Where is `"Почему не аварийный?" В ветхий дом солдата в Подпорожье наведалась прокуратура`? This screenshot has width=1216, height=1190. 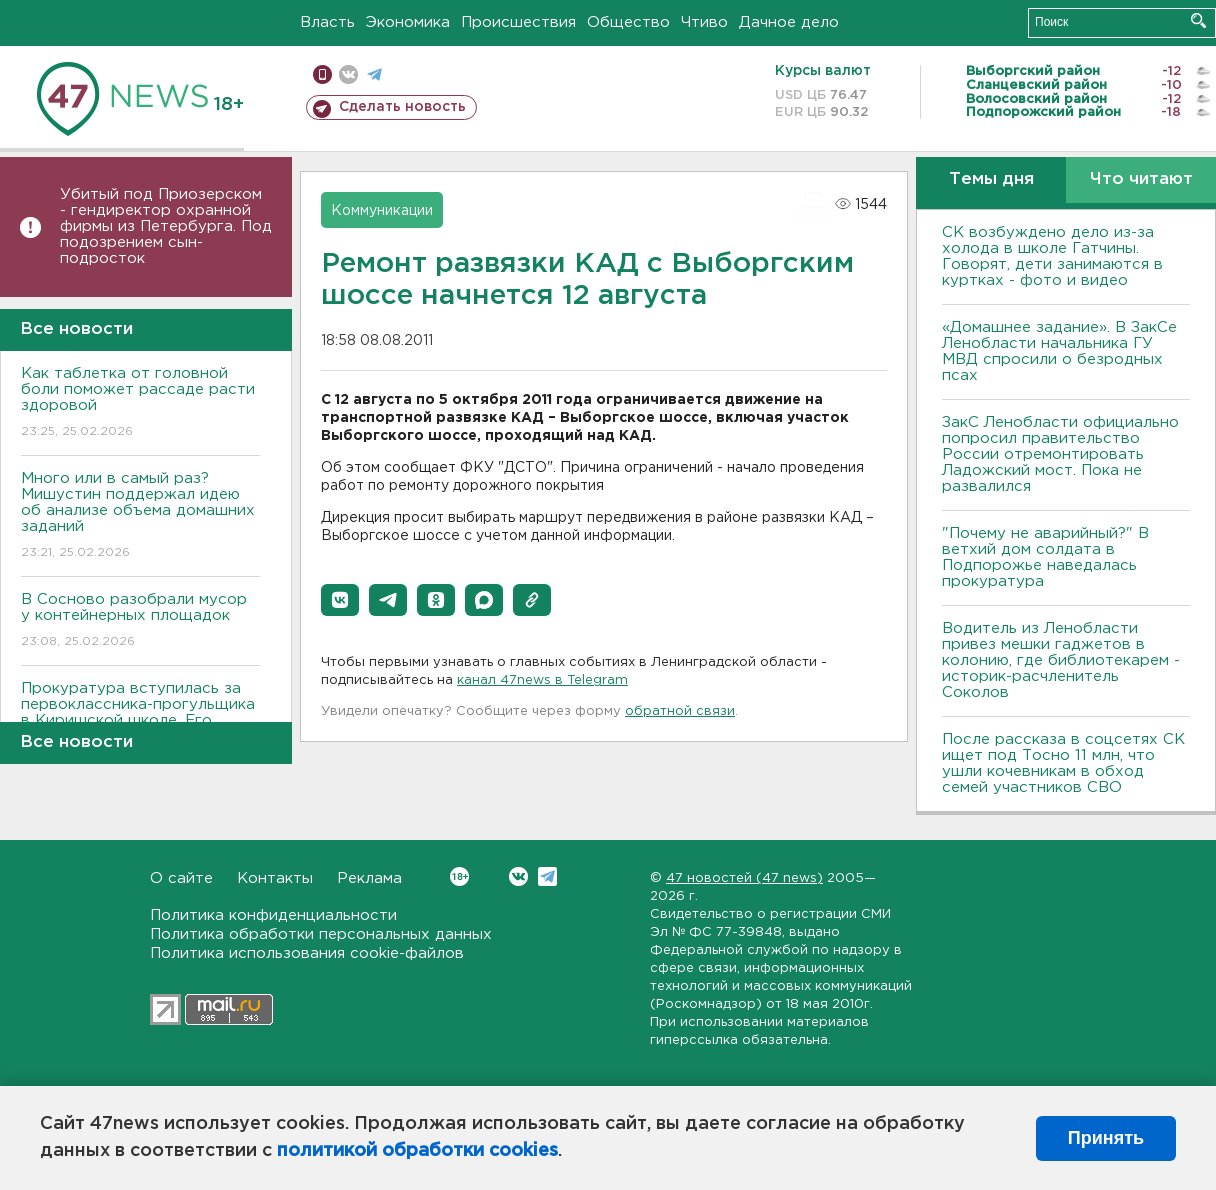 "Почему не аварийный?" В ветхий дом солдата в Подпорожье наведалась прокуратура is located at coordinates (1045, 557).